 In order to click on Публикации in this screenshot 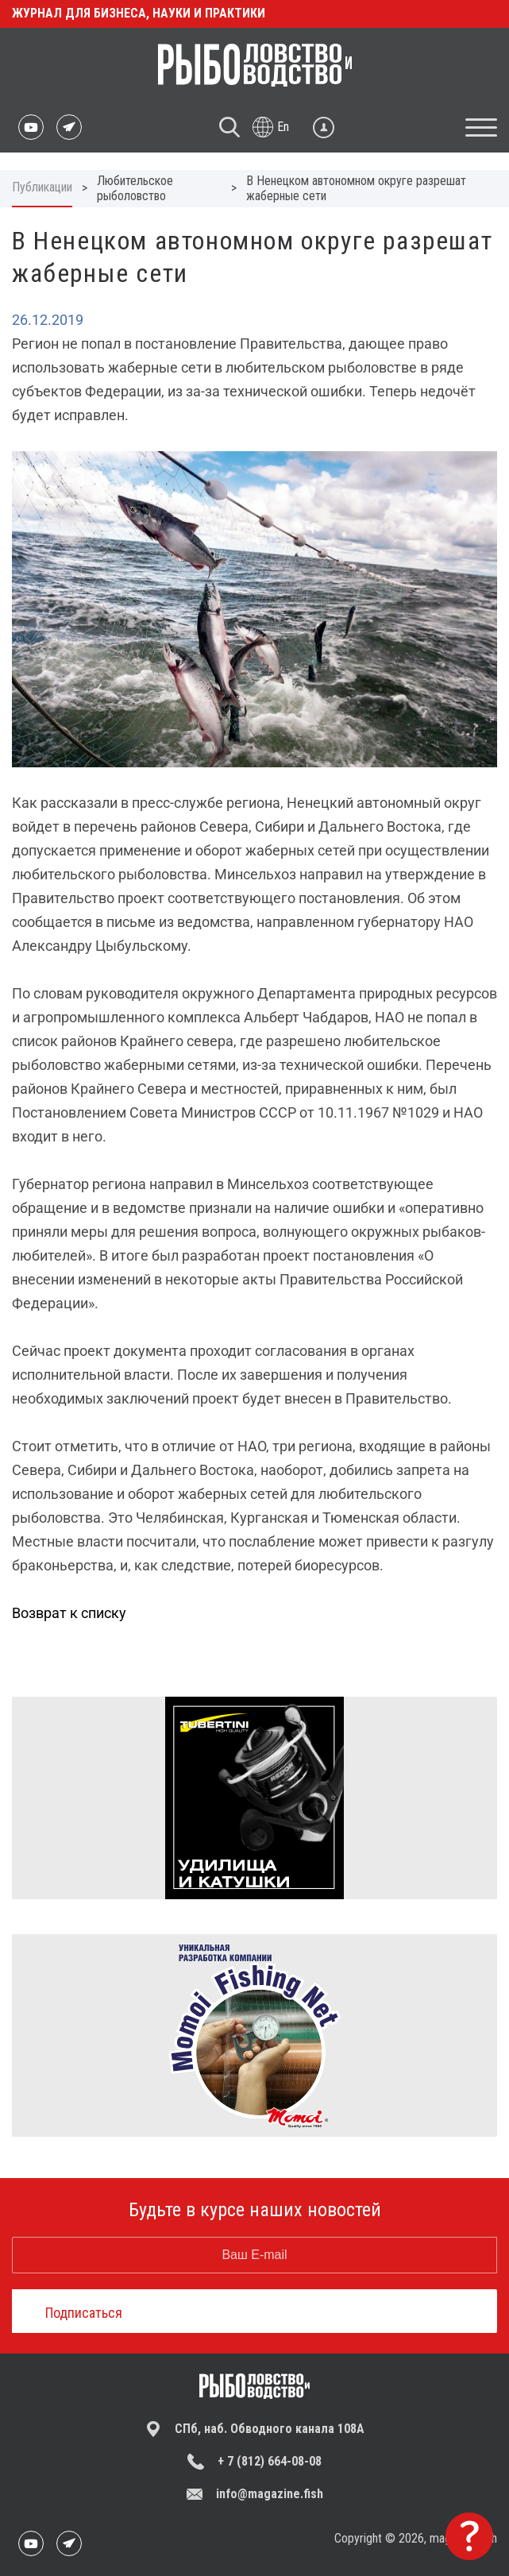, I will do `click(42, 187)`.